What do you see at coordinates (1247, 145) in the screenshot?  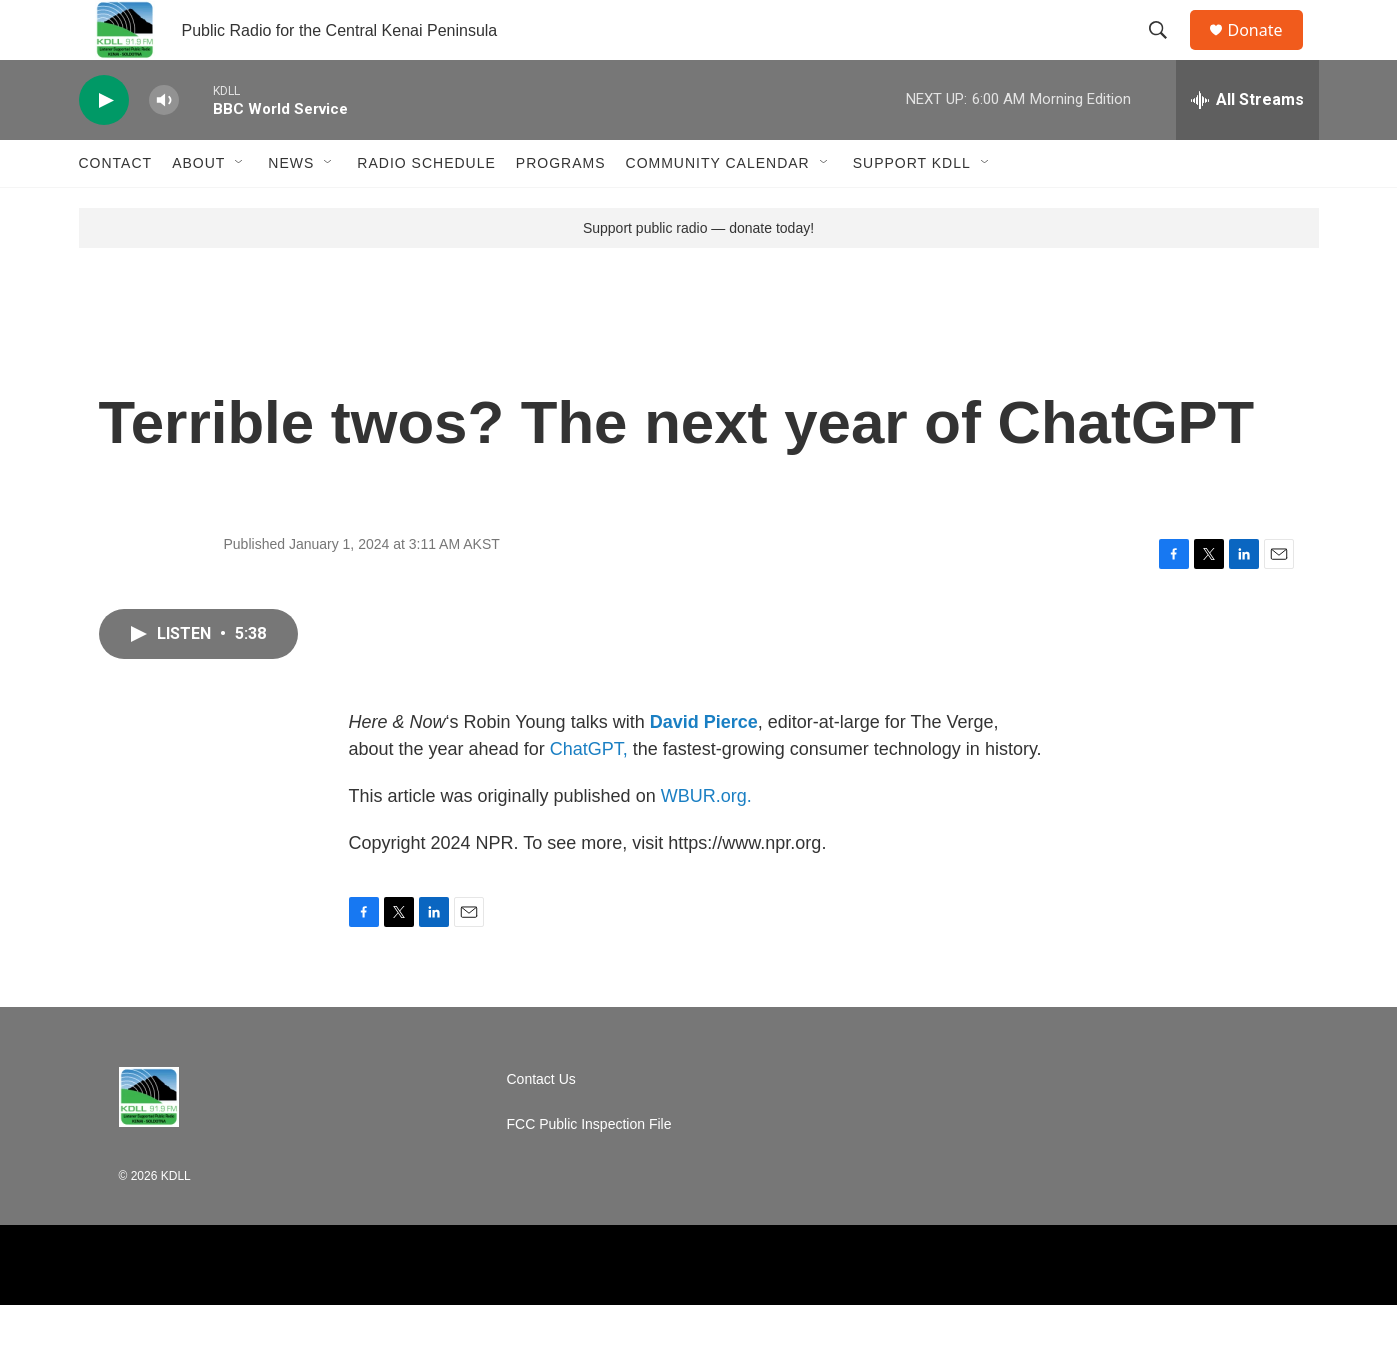 I see `[all streams]` at bounding box center [1247, 145].